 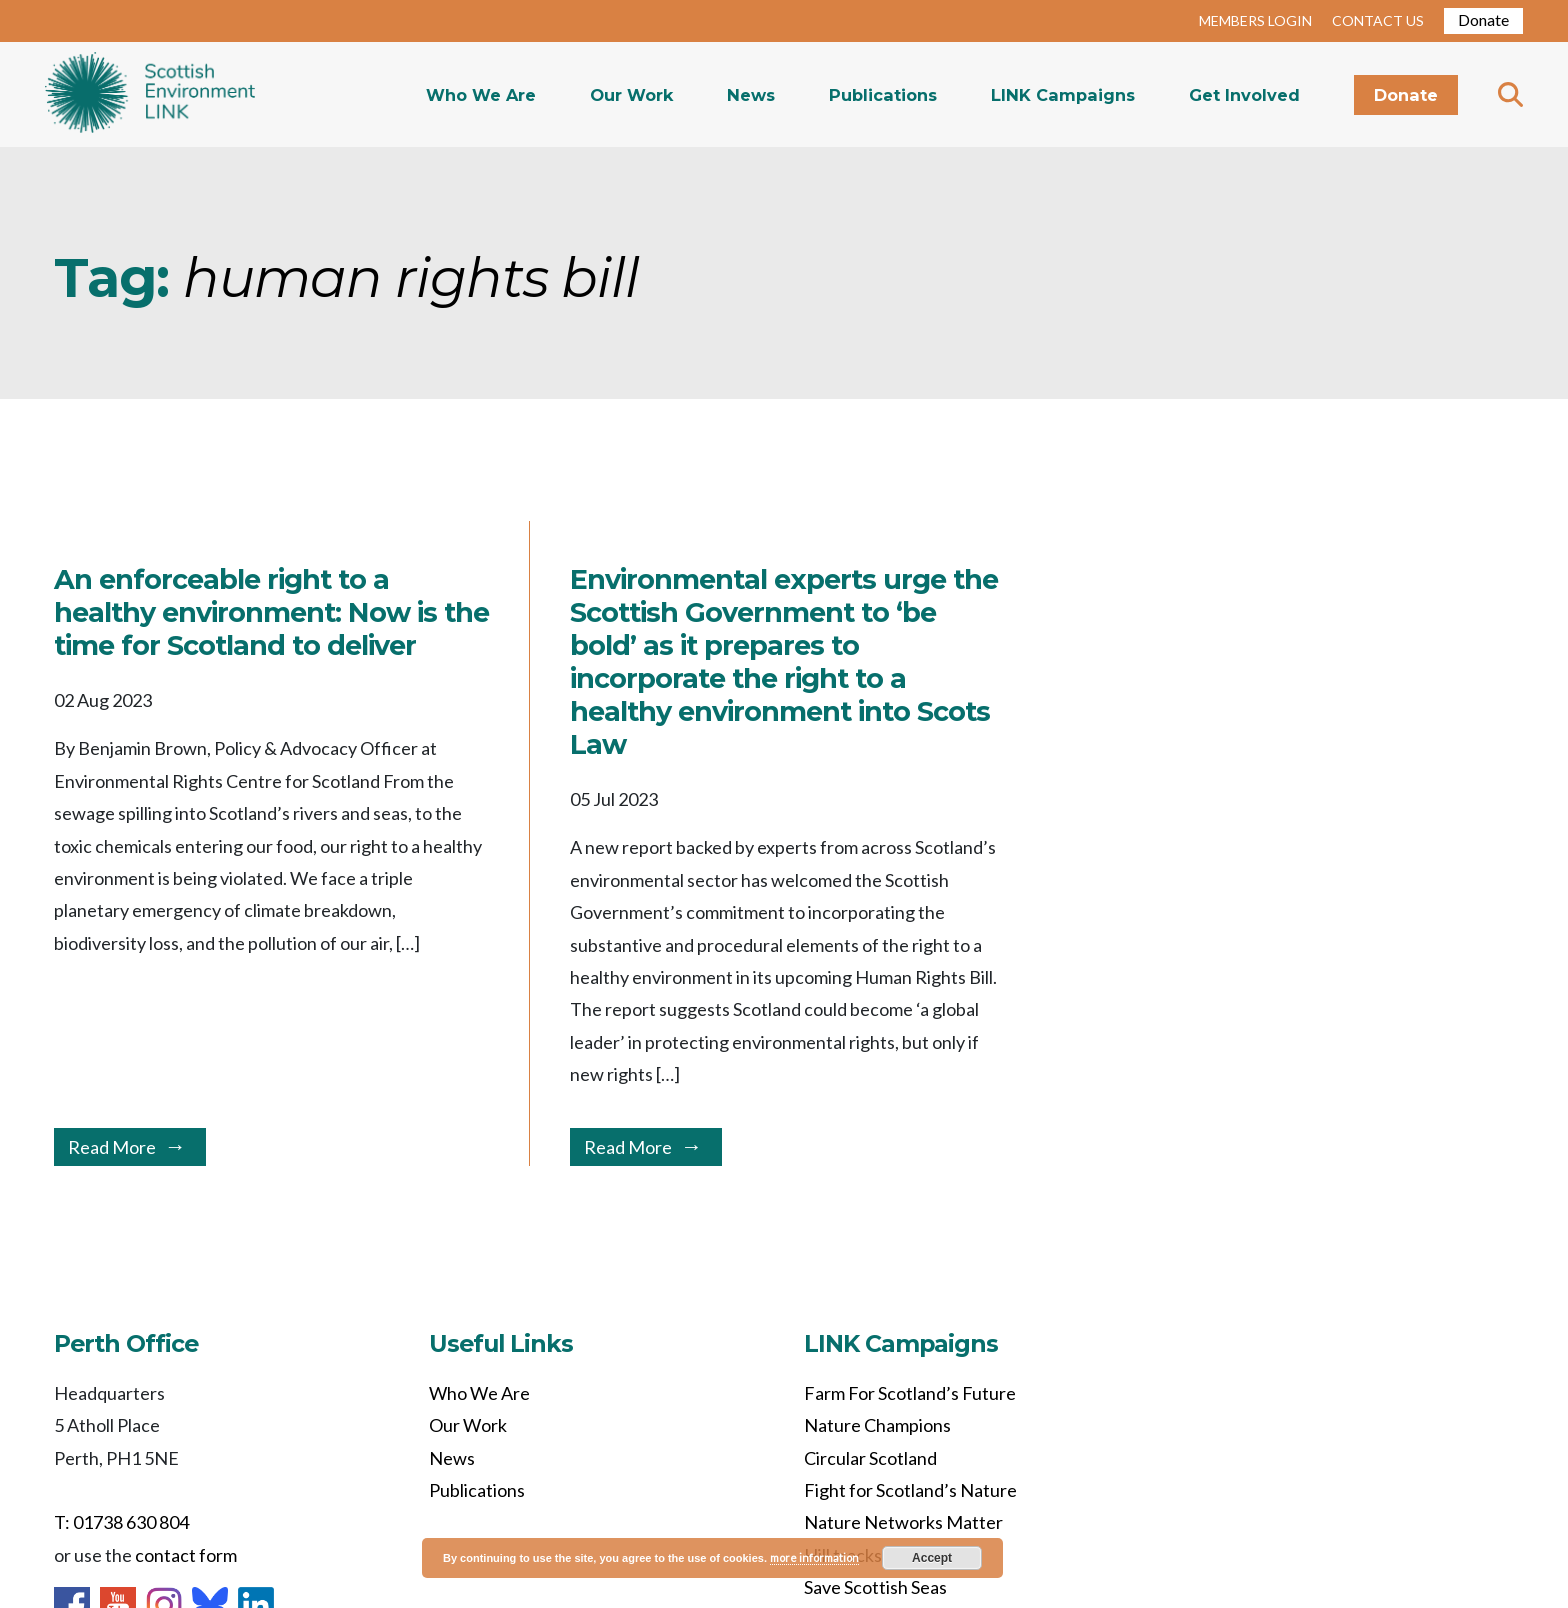 What do you see at coordinates (1063, 95) in the screenshot?
I see `LINK Campaigns` at bounding box center [1063, 95].